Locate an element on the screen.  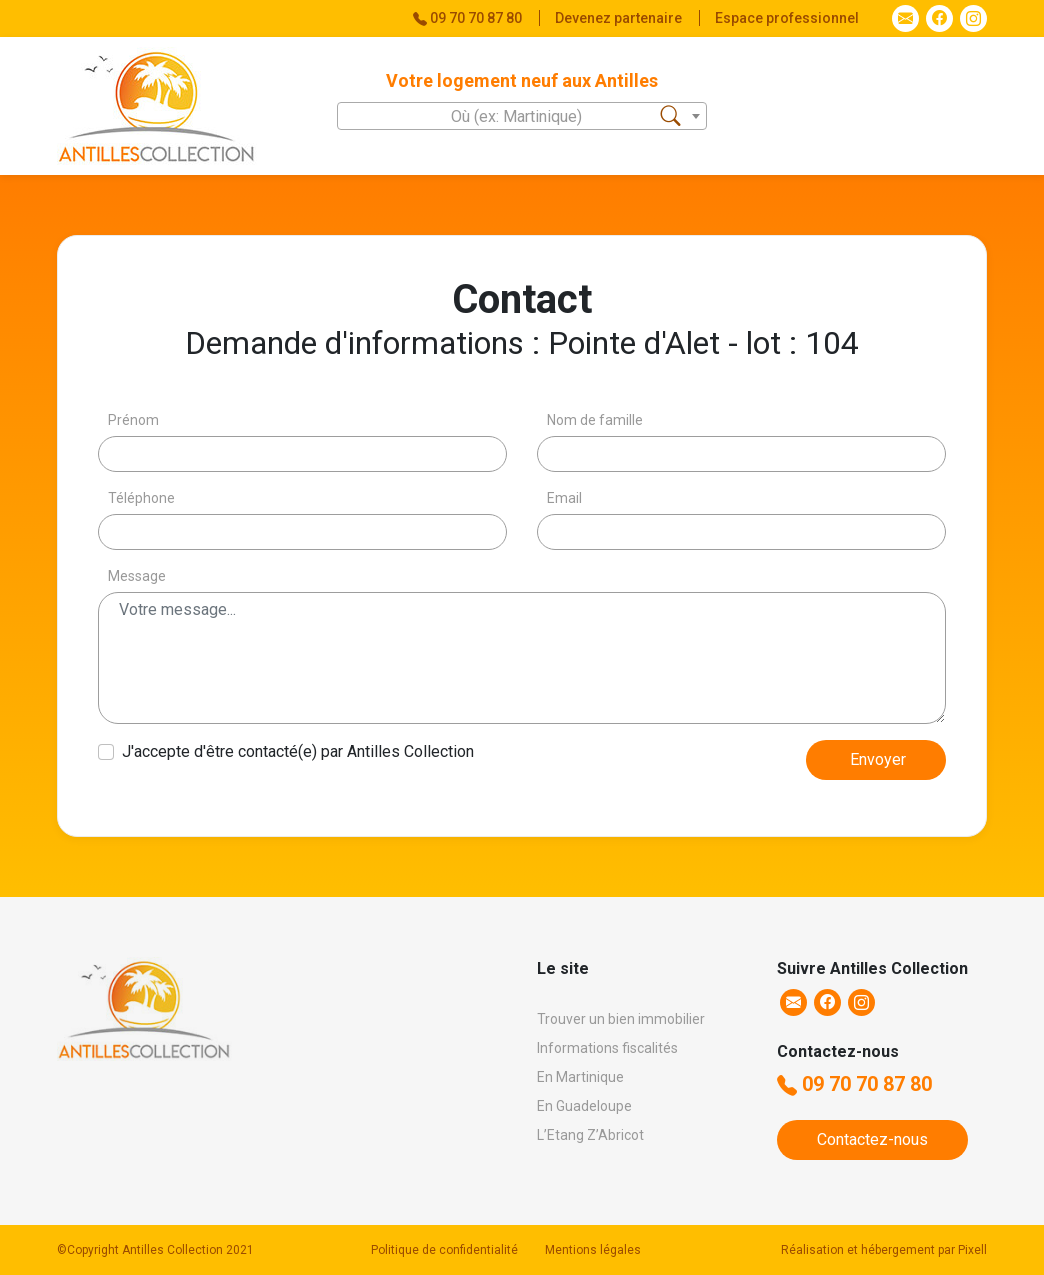
Trouver un bien immobilier is located at coordinates (621, 1019).